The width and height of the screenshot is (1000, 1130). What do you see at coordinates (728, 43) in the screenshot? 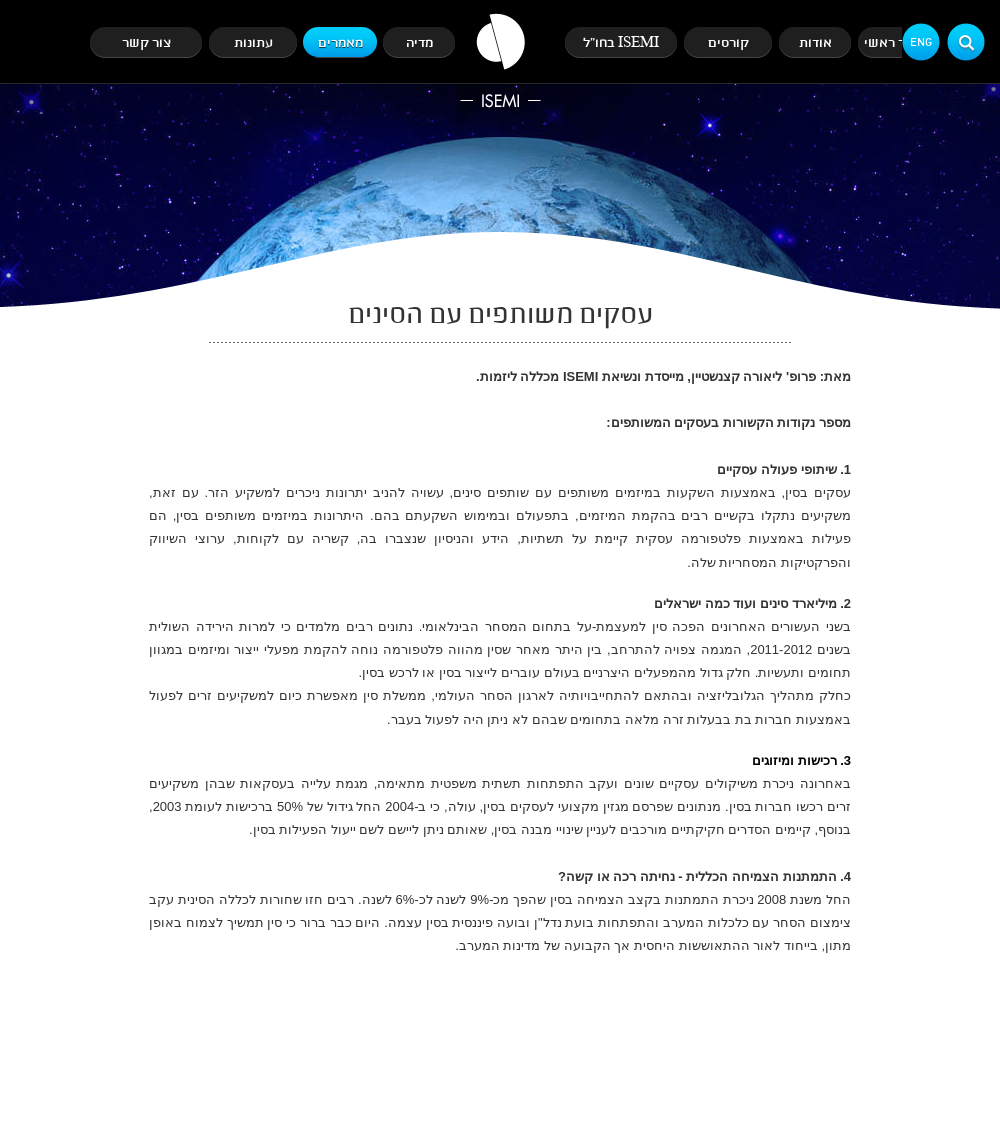
I see `קורסים` at bounding box center [728, 43].